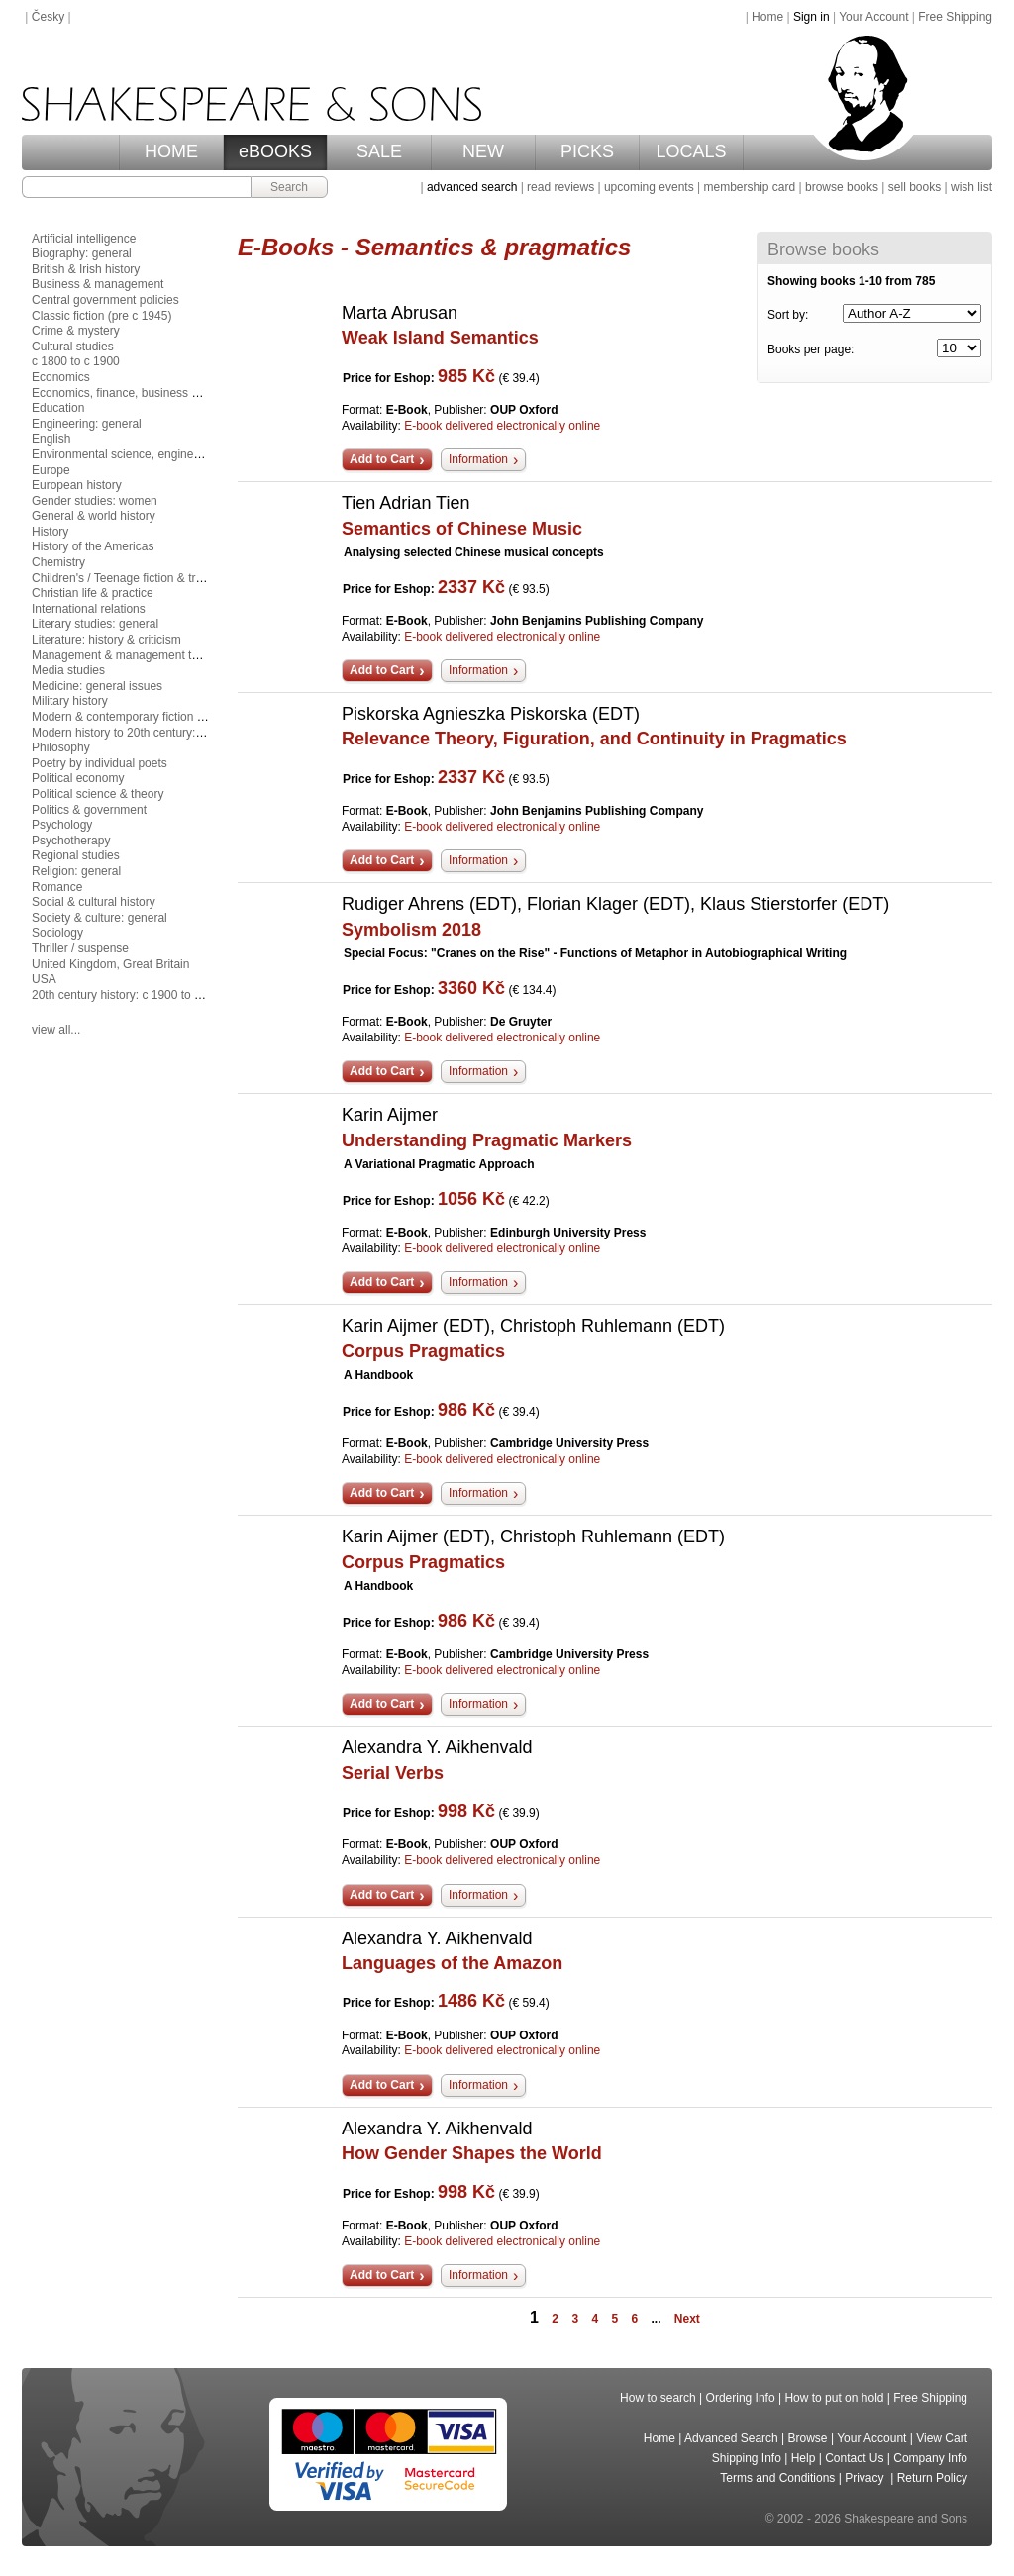 The width and height of the screenshot is (1014, 2576). I want to click on Modern history to 20th century: c 1700 to c 1900, so click(159, 733).